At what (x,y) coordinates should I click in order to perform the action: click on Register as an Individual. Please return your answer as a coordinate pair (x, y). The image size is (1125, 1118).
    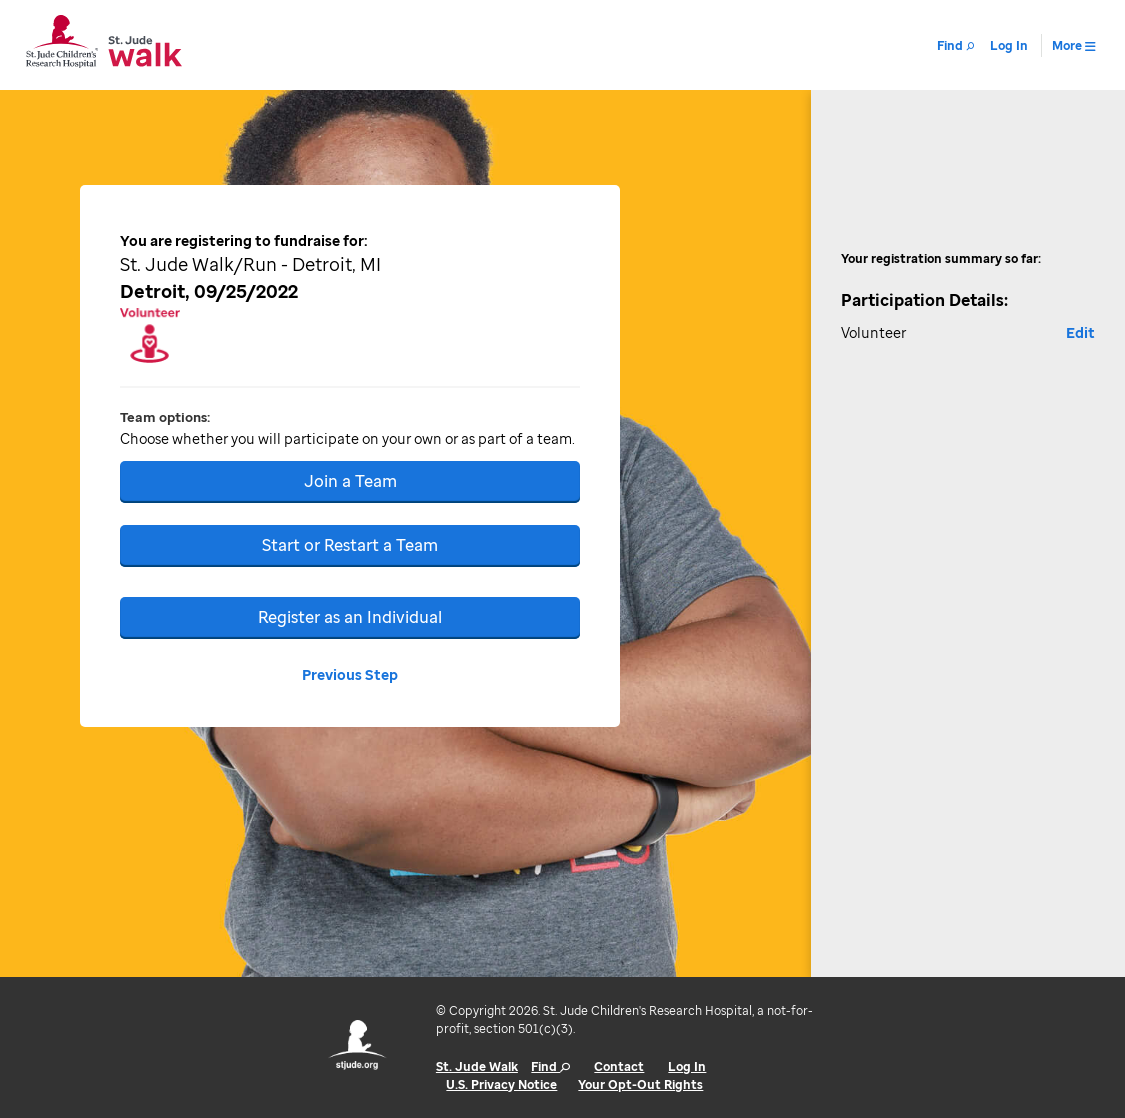
    Looking at the image, I should click on (350, 617).